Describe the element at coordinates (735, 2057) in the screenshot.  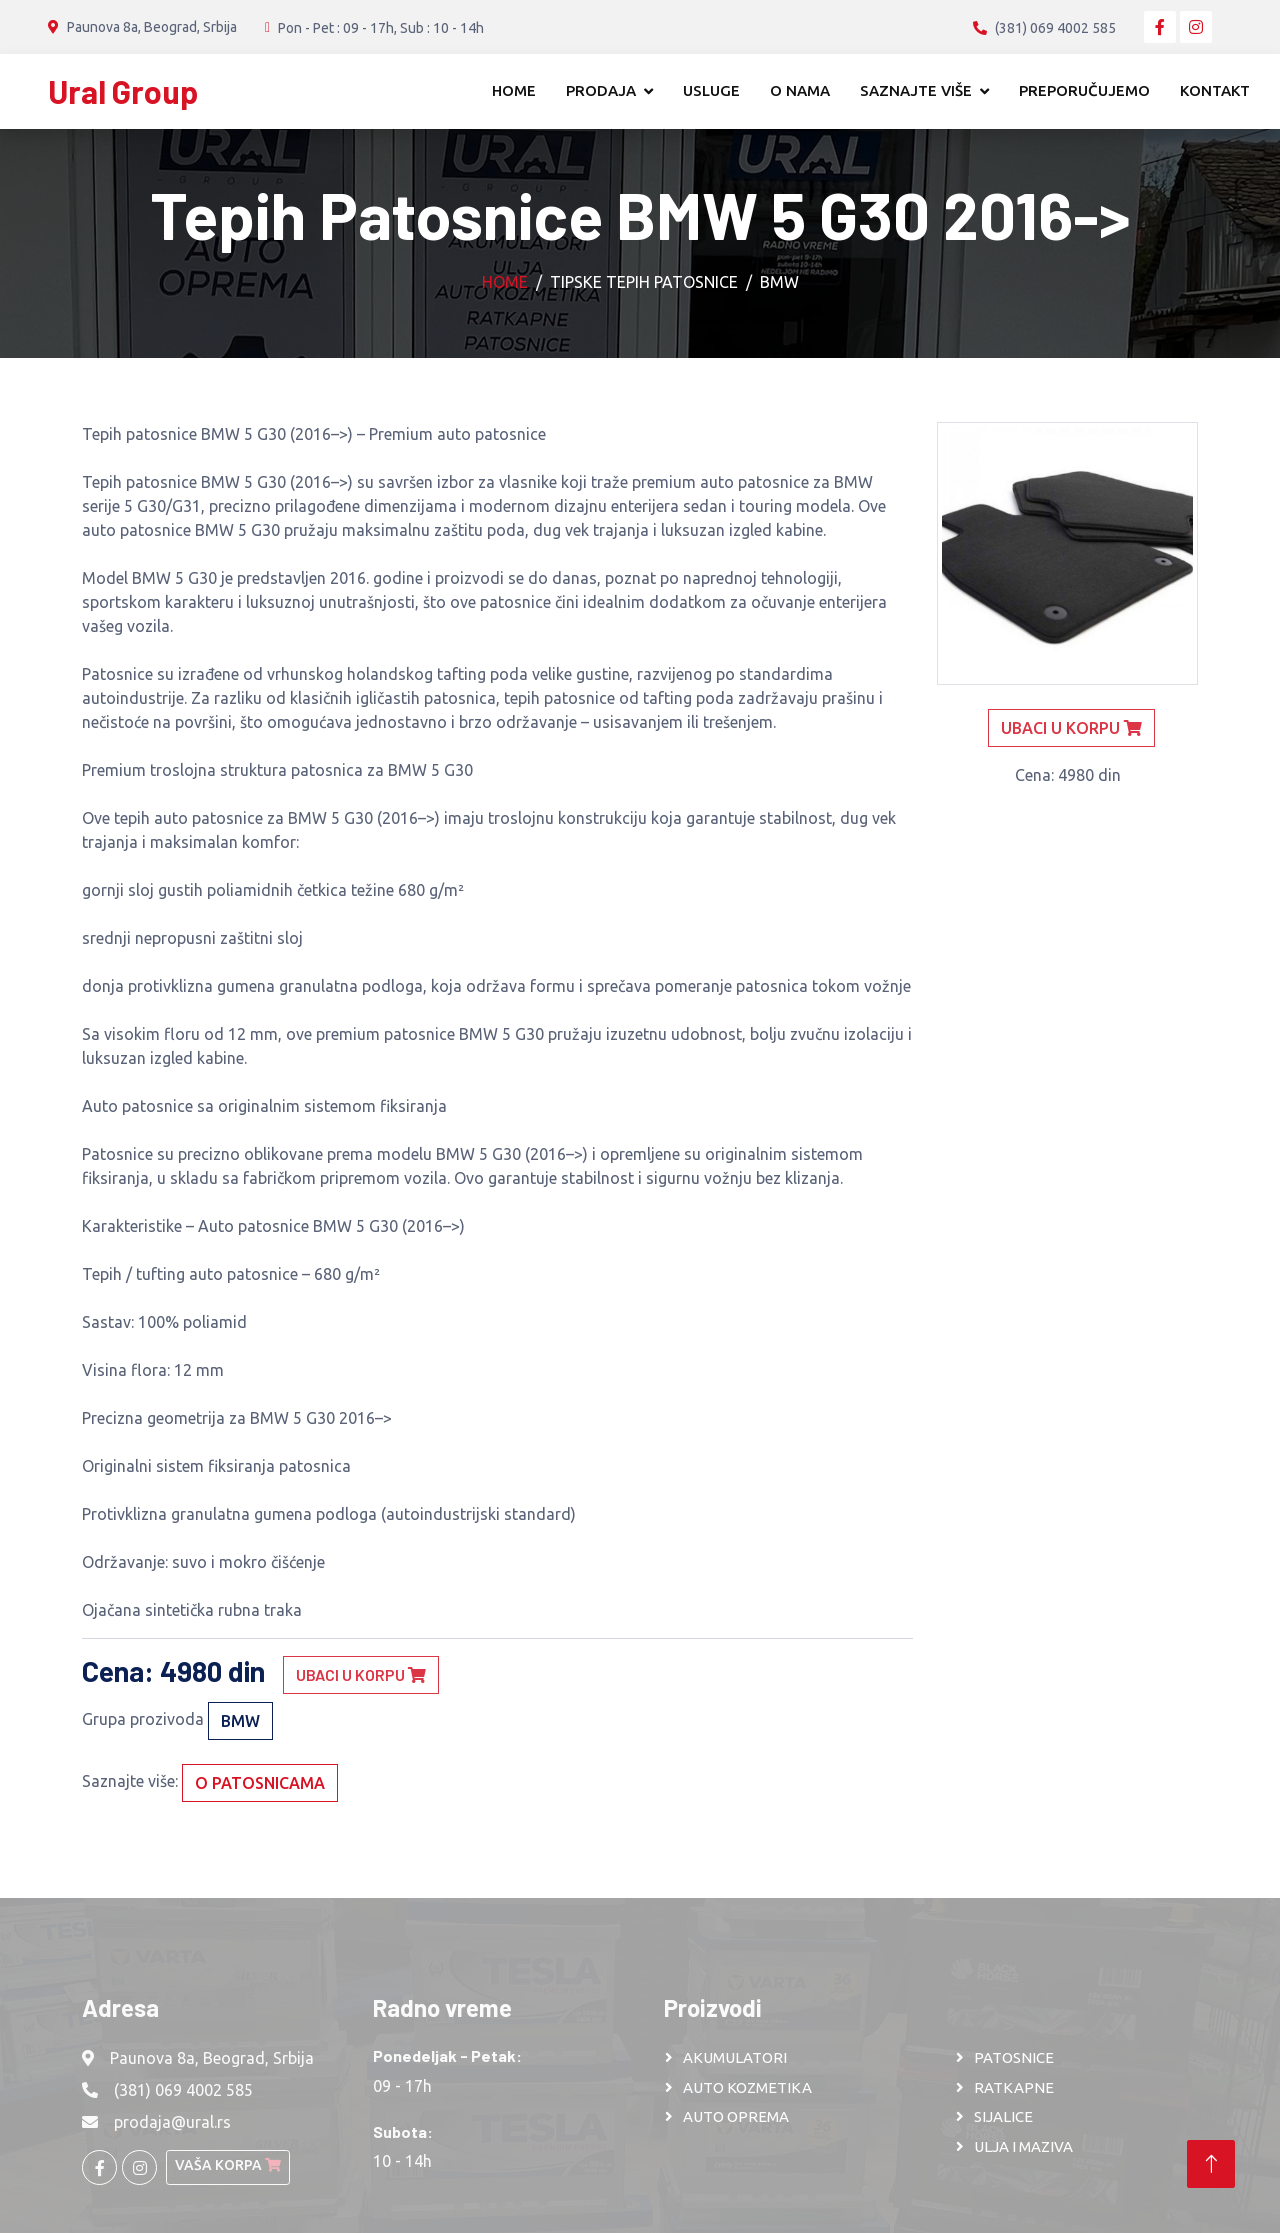
I see `AKUMULATORI` at that location.